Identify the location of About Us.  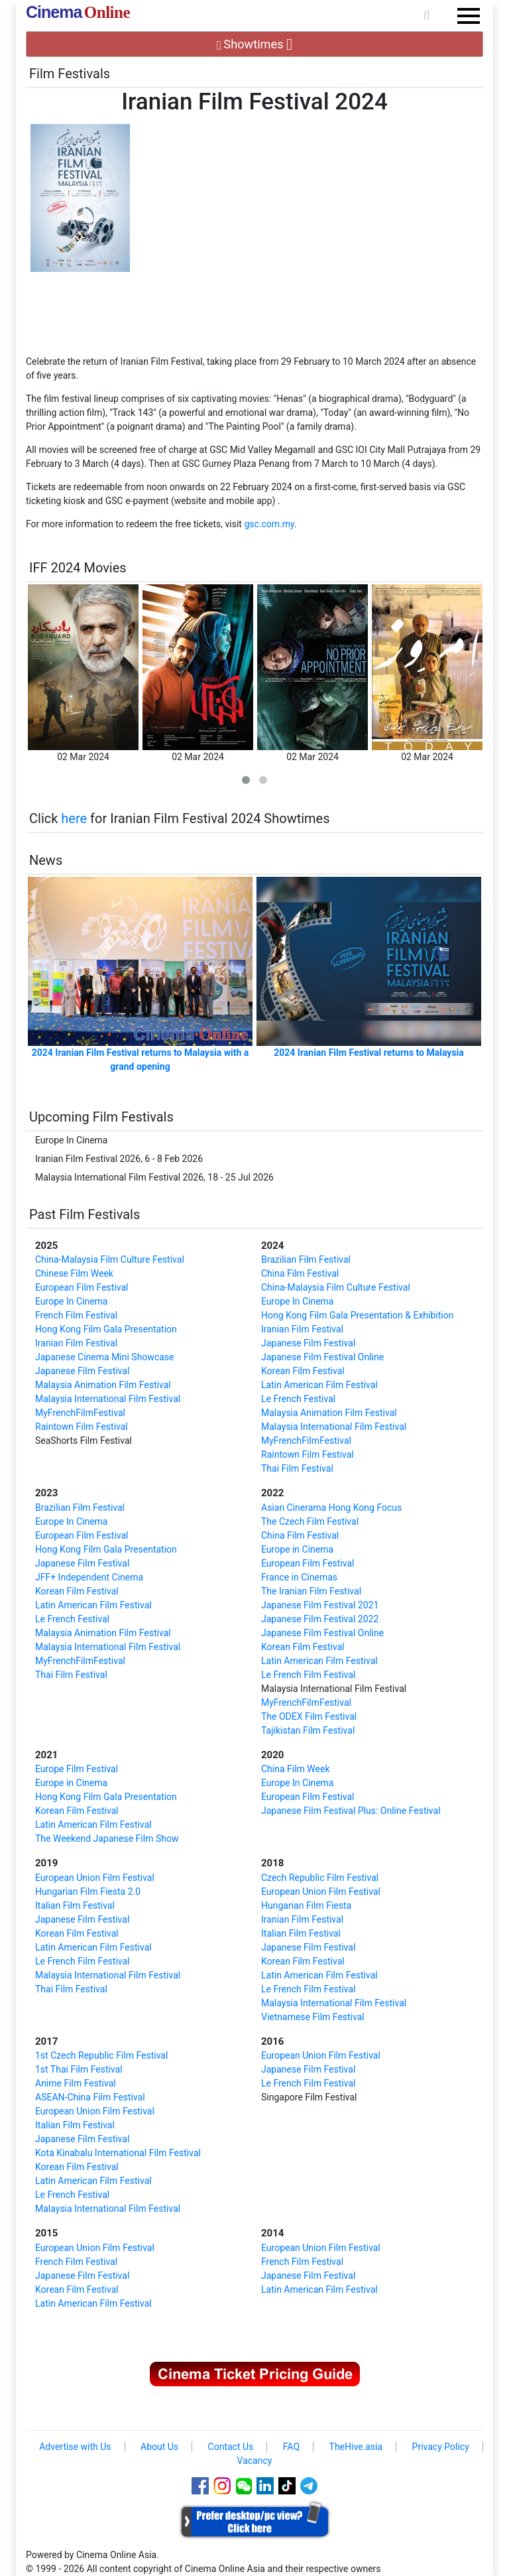
(159, 2446).